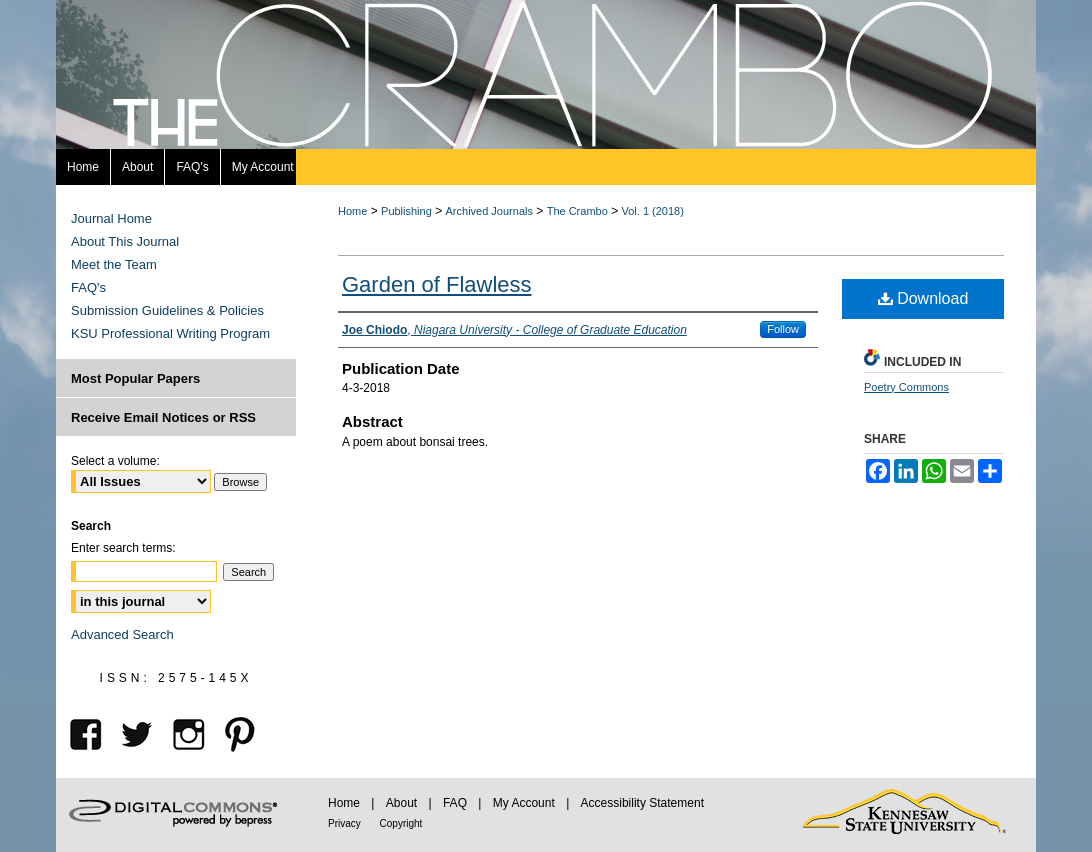  I want to click on Garden of Flawless, so click(437, 284).